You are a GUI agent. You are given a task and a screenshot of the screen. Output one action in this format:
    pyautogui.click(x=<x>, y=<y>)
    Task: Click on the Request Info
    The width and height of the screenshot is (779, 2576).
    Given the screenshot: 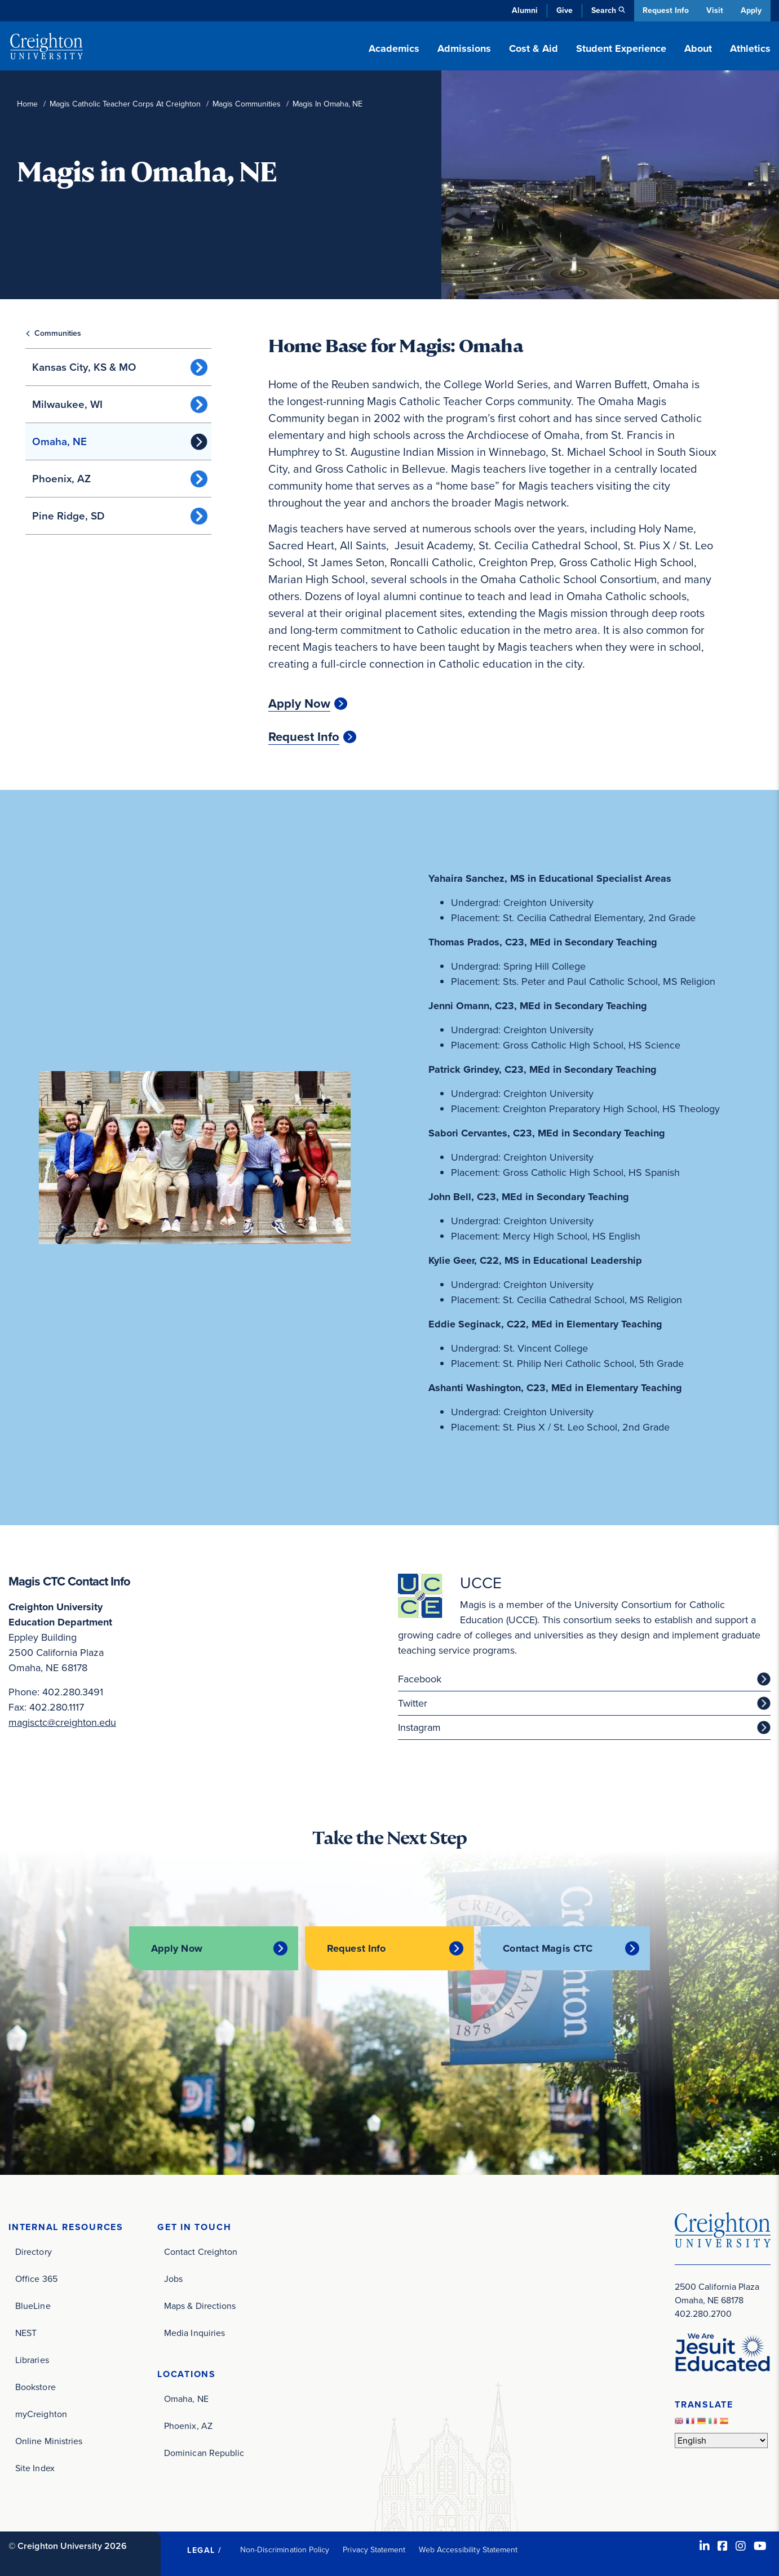 What is the action you would take?
    pyautogui.click(x=663, y=10)
    